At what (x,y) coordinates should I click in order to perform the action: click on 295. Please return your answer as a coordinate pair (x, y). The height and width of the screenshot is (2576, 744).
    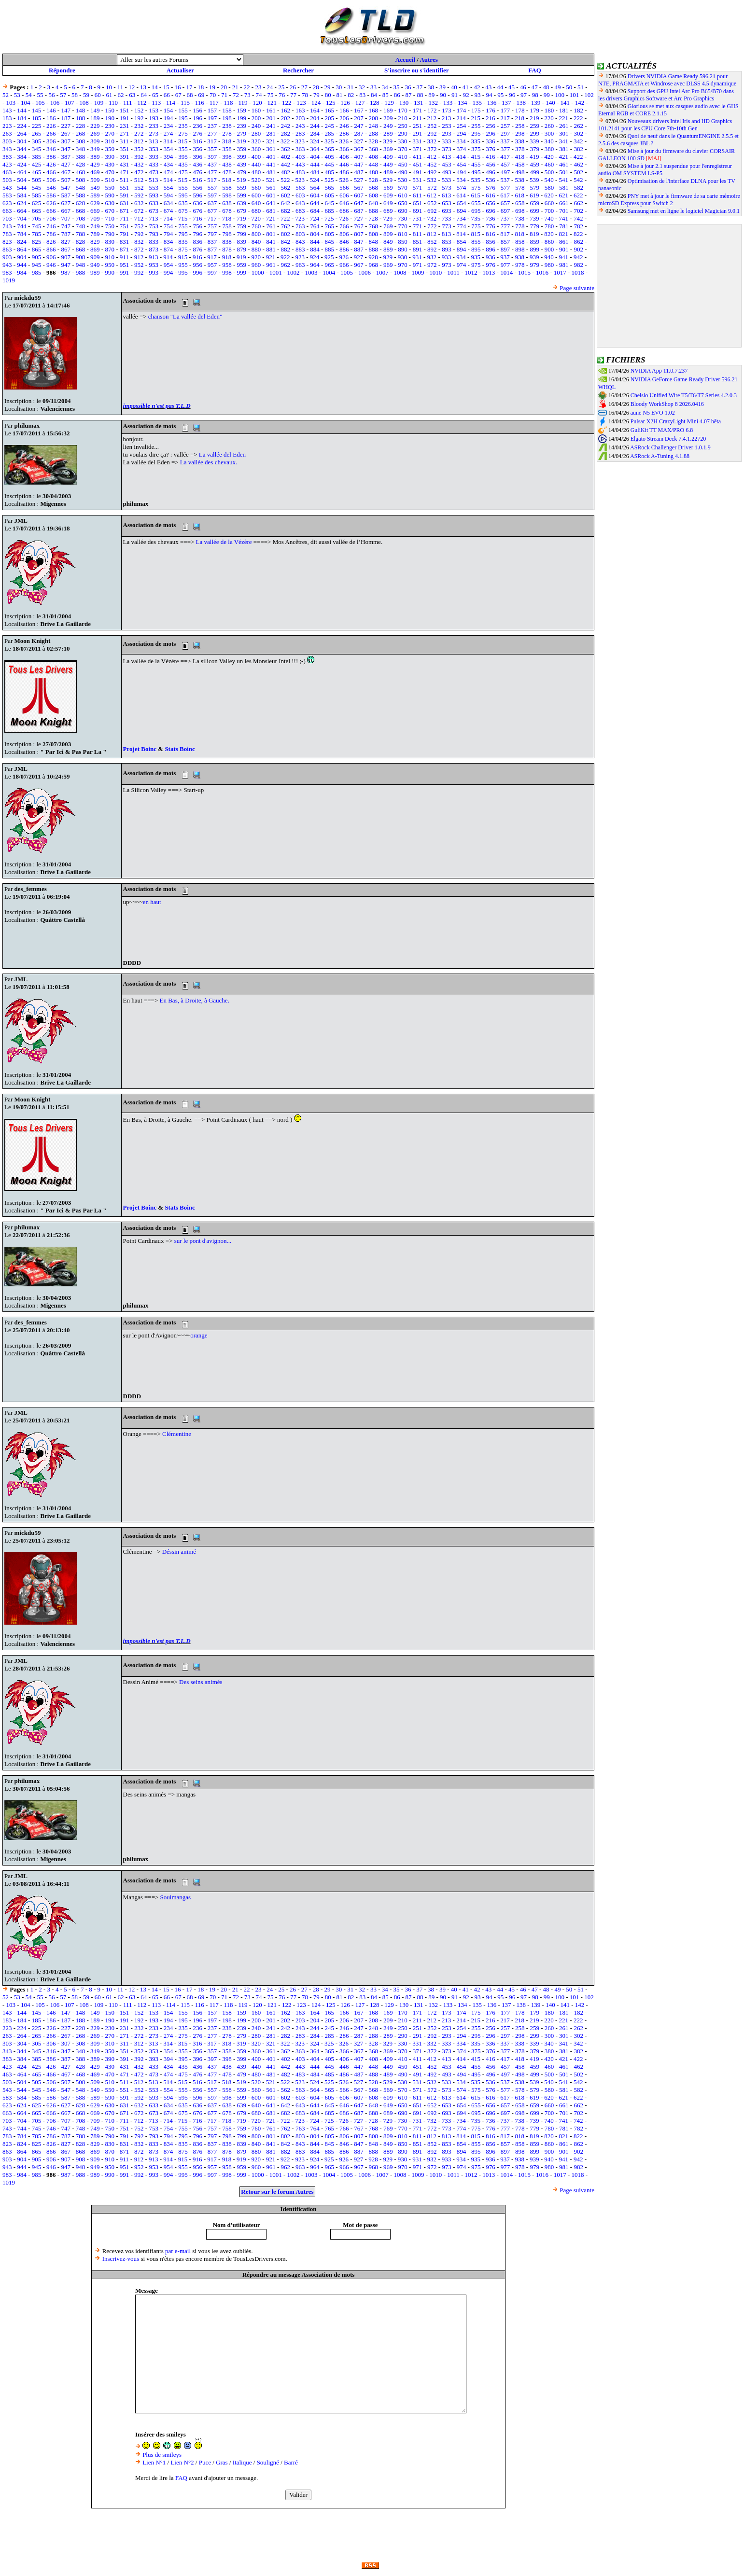
    Looking at the image, I should click on (476, 133).